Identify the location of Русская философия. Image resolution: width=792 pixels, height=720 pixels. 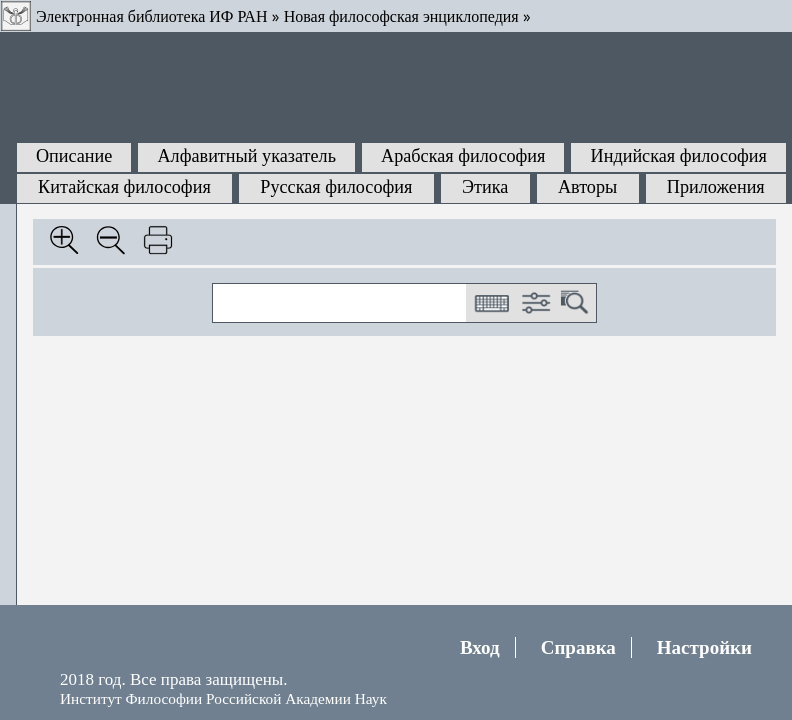
(336, 187).